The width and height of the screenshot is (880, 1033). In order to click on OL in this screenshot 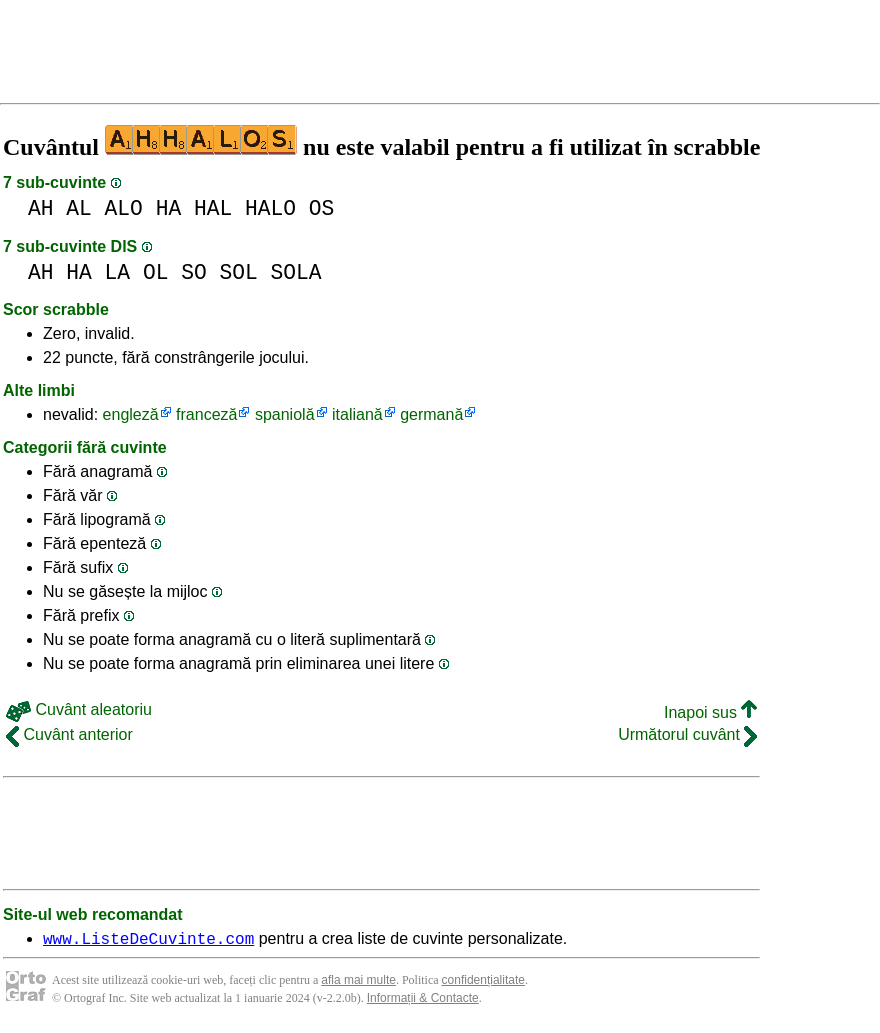, I will do `click(156, 272)`.